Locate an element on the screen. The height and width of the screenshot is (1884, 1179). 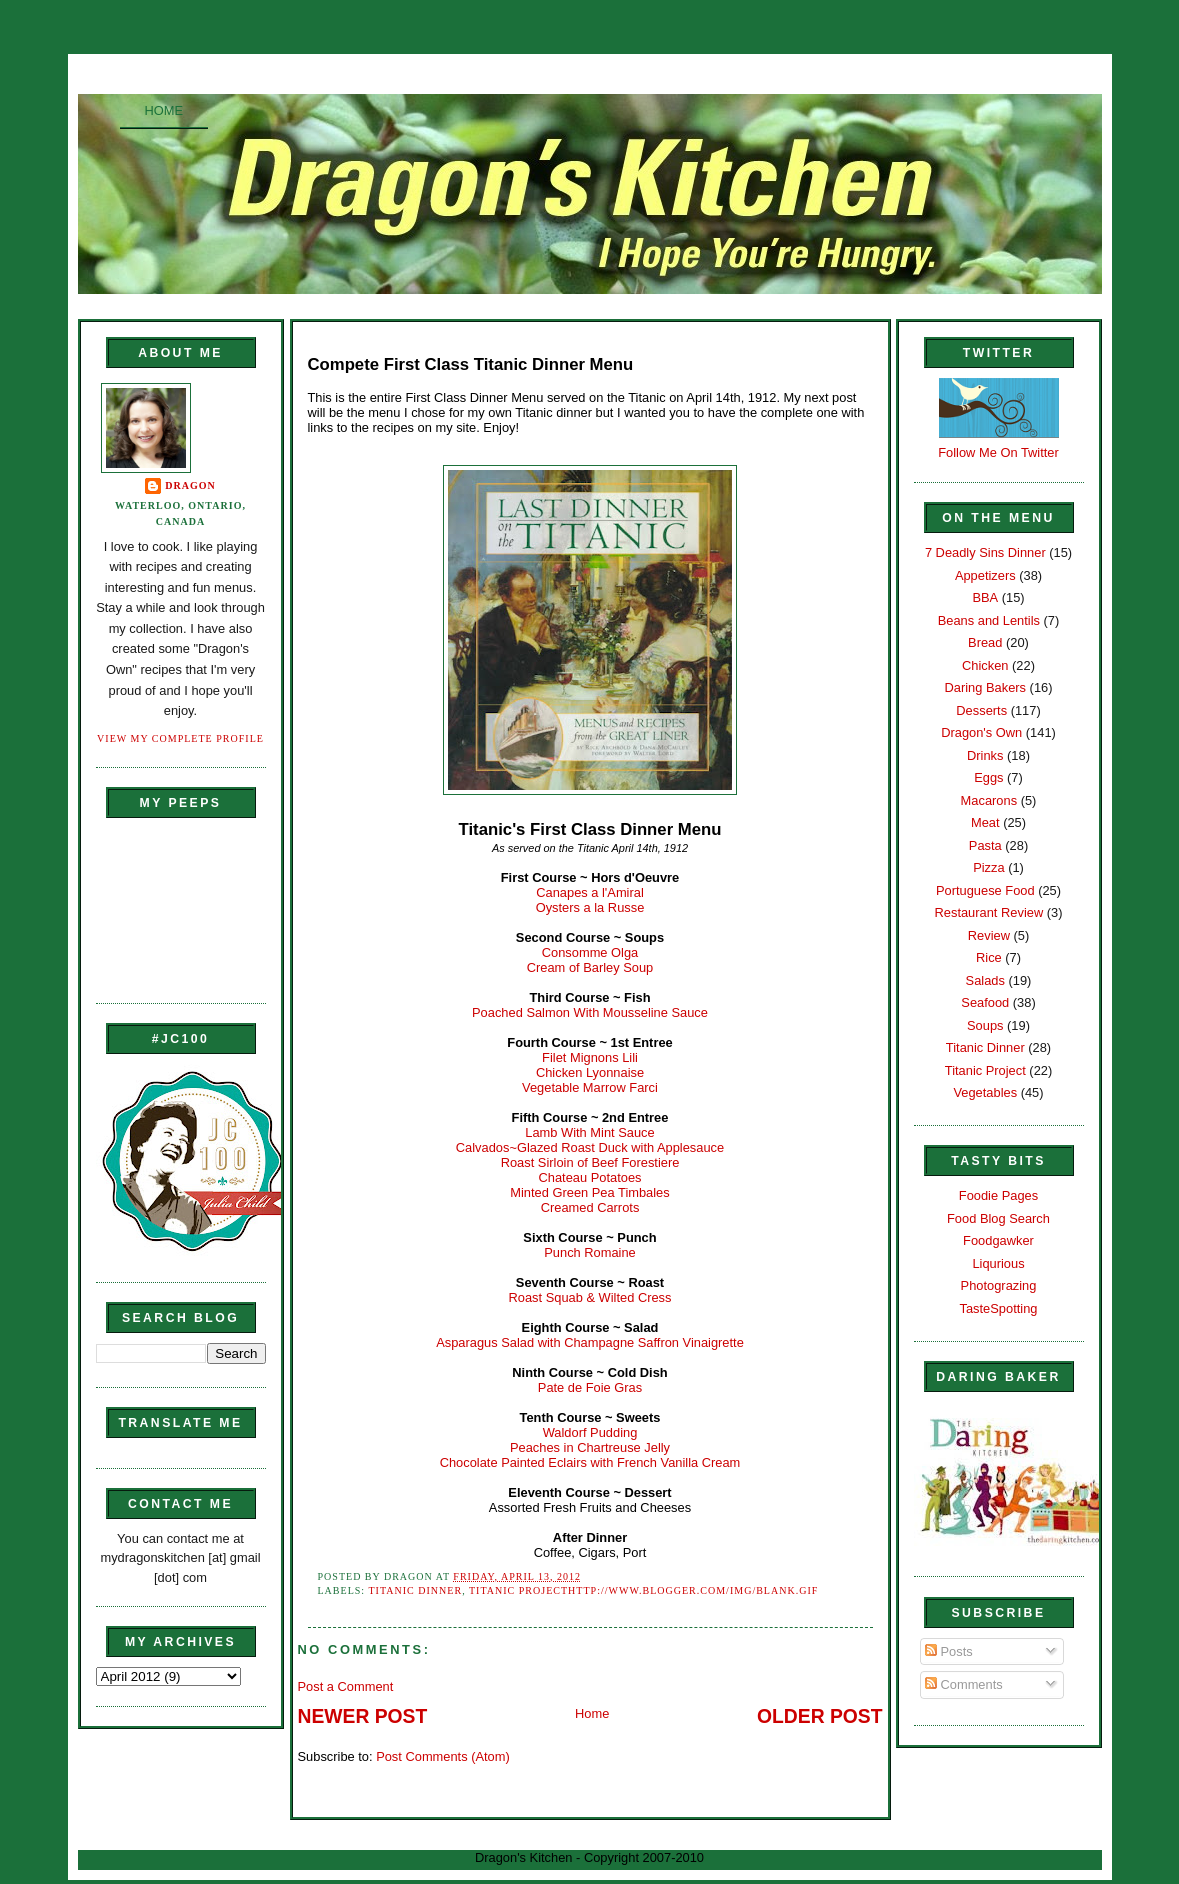
Consomme Olga is located at coordinates (590, 952).